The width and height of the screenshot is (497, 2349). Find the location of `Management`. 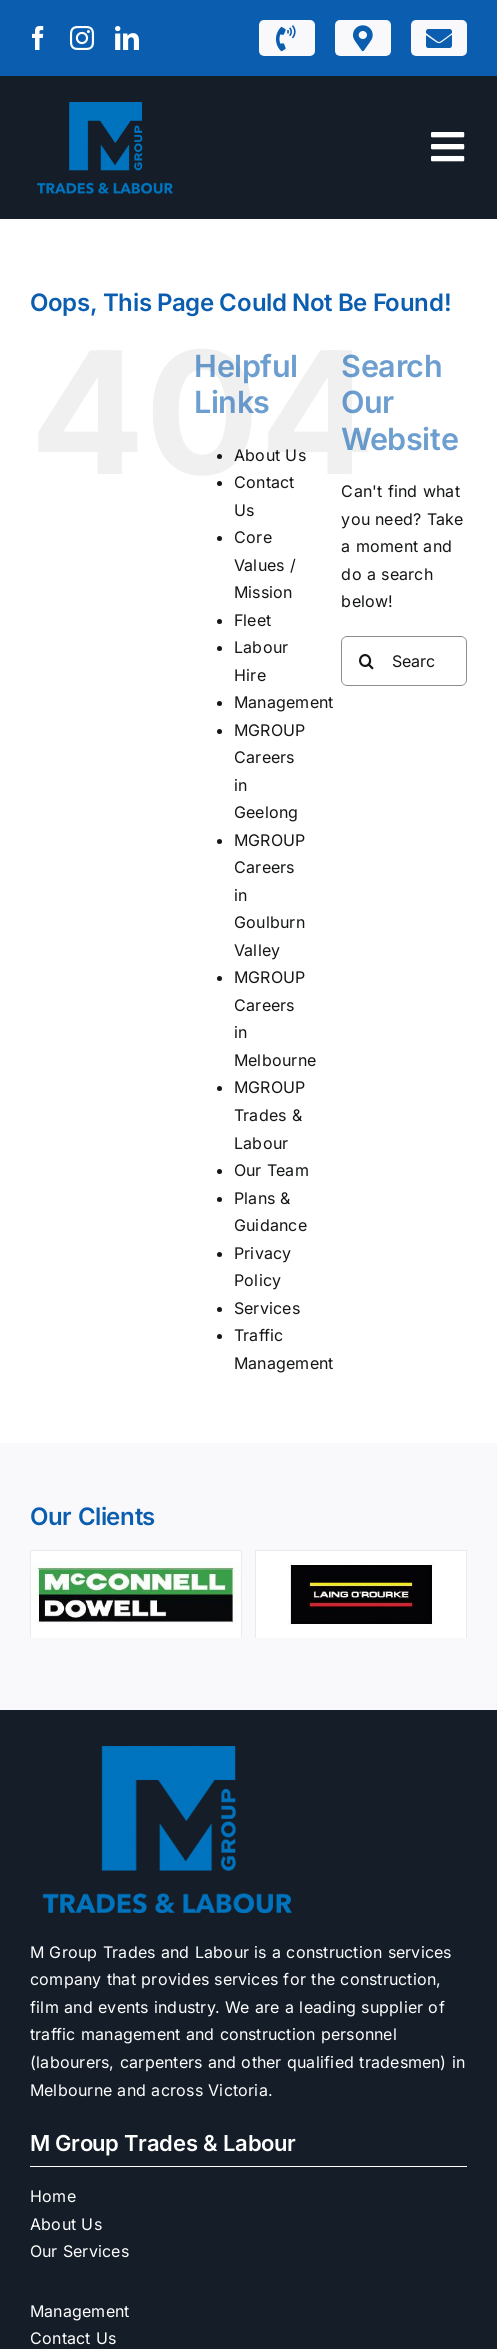

Management is located at coordinates (283, 702).